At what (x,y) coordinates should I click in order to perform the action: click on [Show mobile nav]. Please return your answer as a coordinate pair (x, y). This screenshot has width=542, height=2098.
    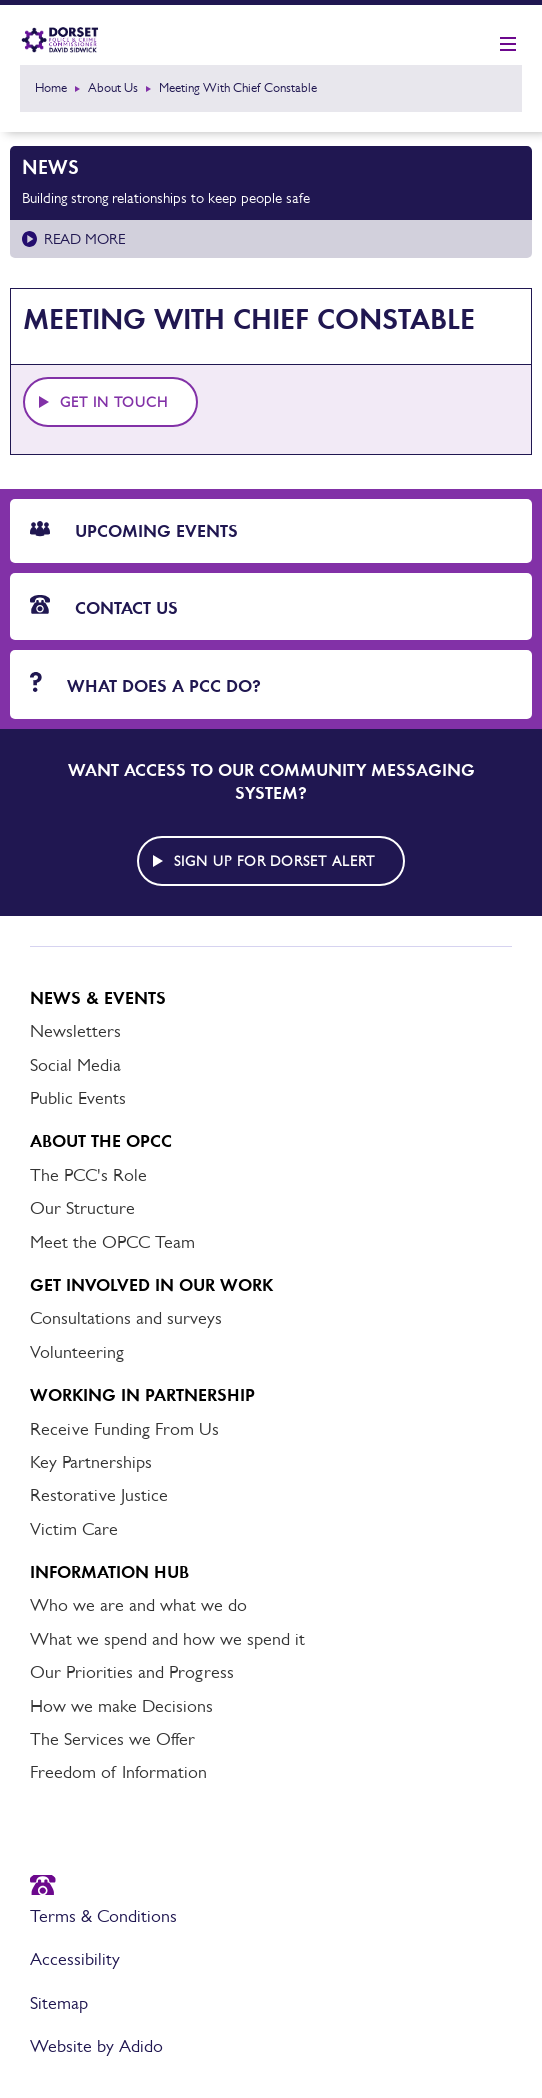
    Looking at the image, I should click on (508, 45).